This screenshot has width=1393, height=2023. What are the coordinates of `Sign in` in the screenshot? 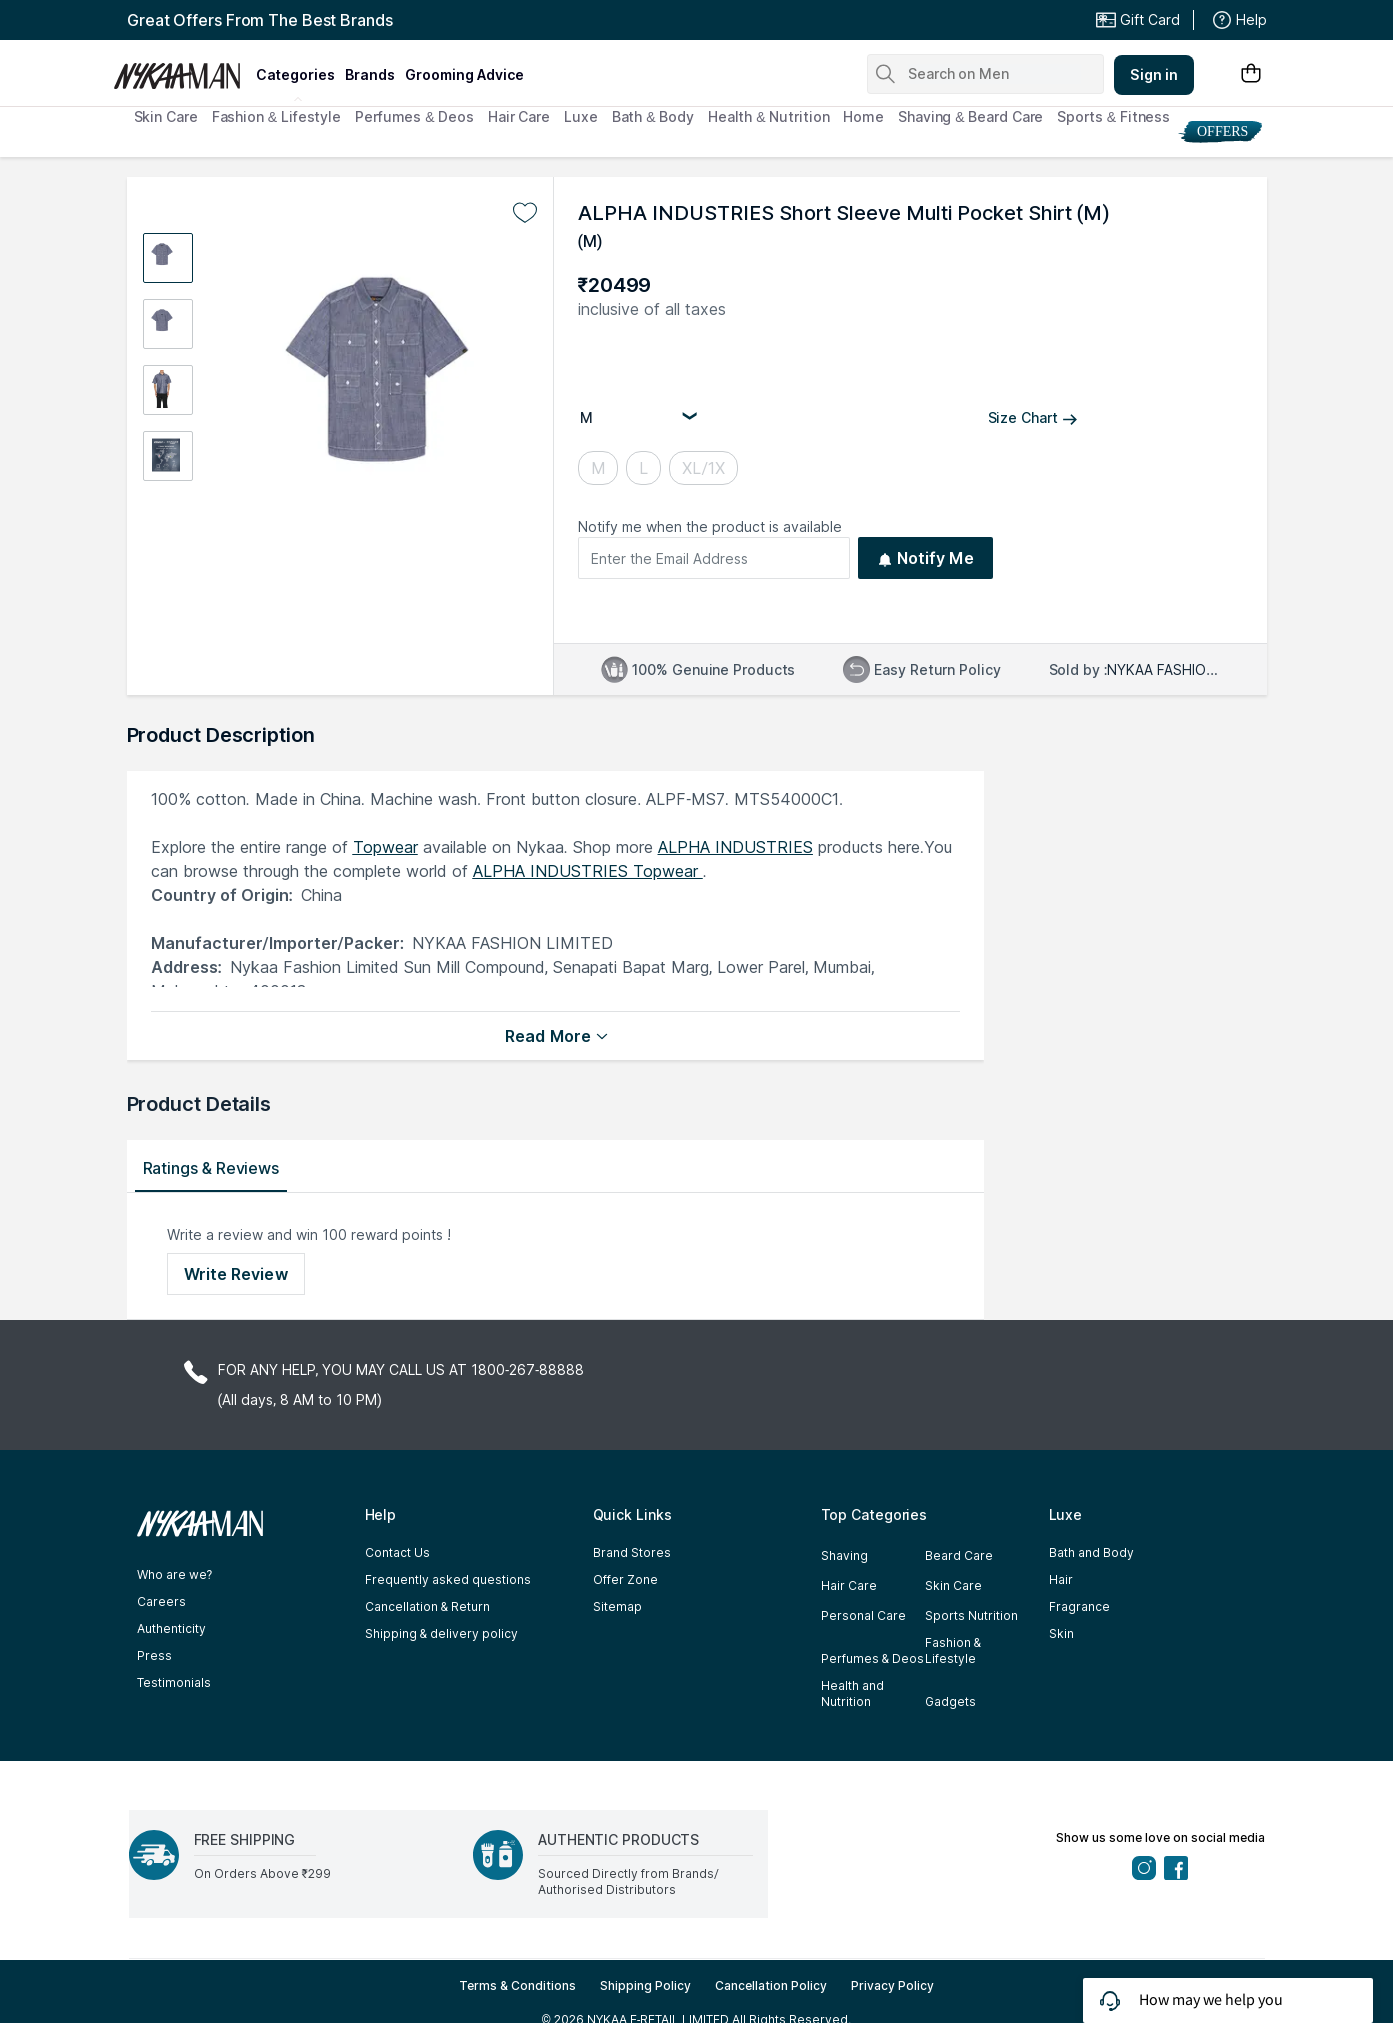 It's located at (1154, 74).